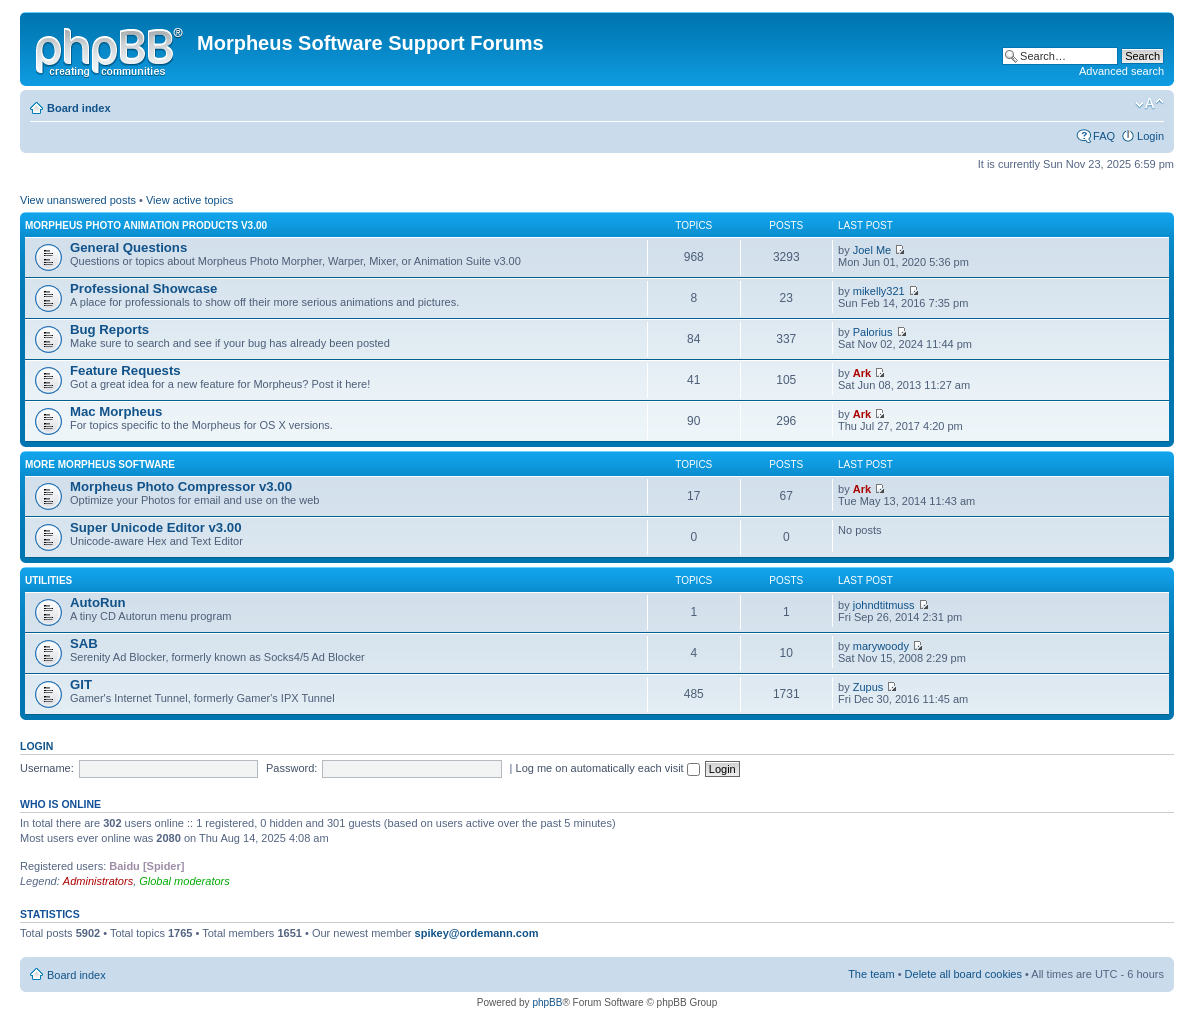 This screenshot has width=1194, height=1025. Describe the element at coordinates (879, 291) in the screenshot. I see `mikelly321` at that location.